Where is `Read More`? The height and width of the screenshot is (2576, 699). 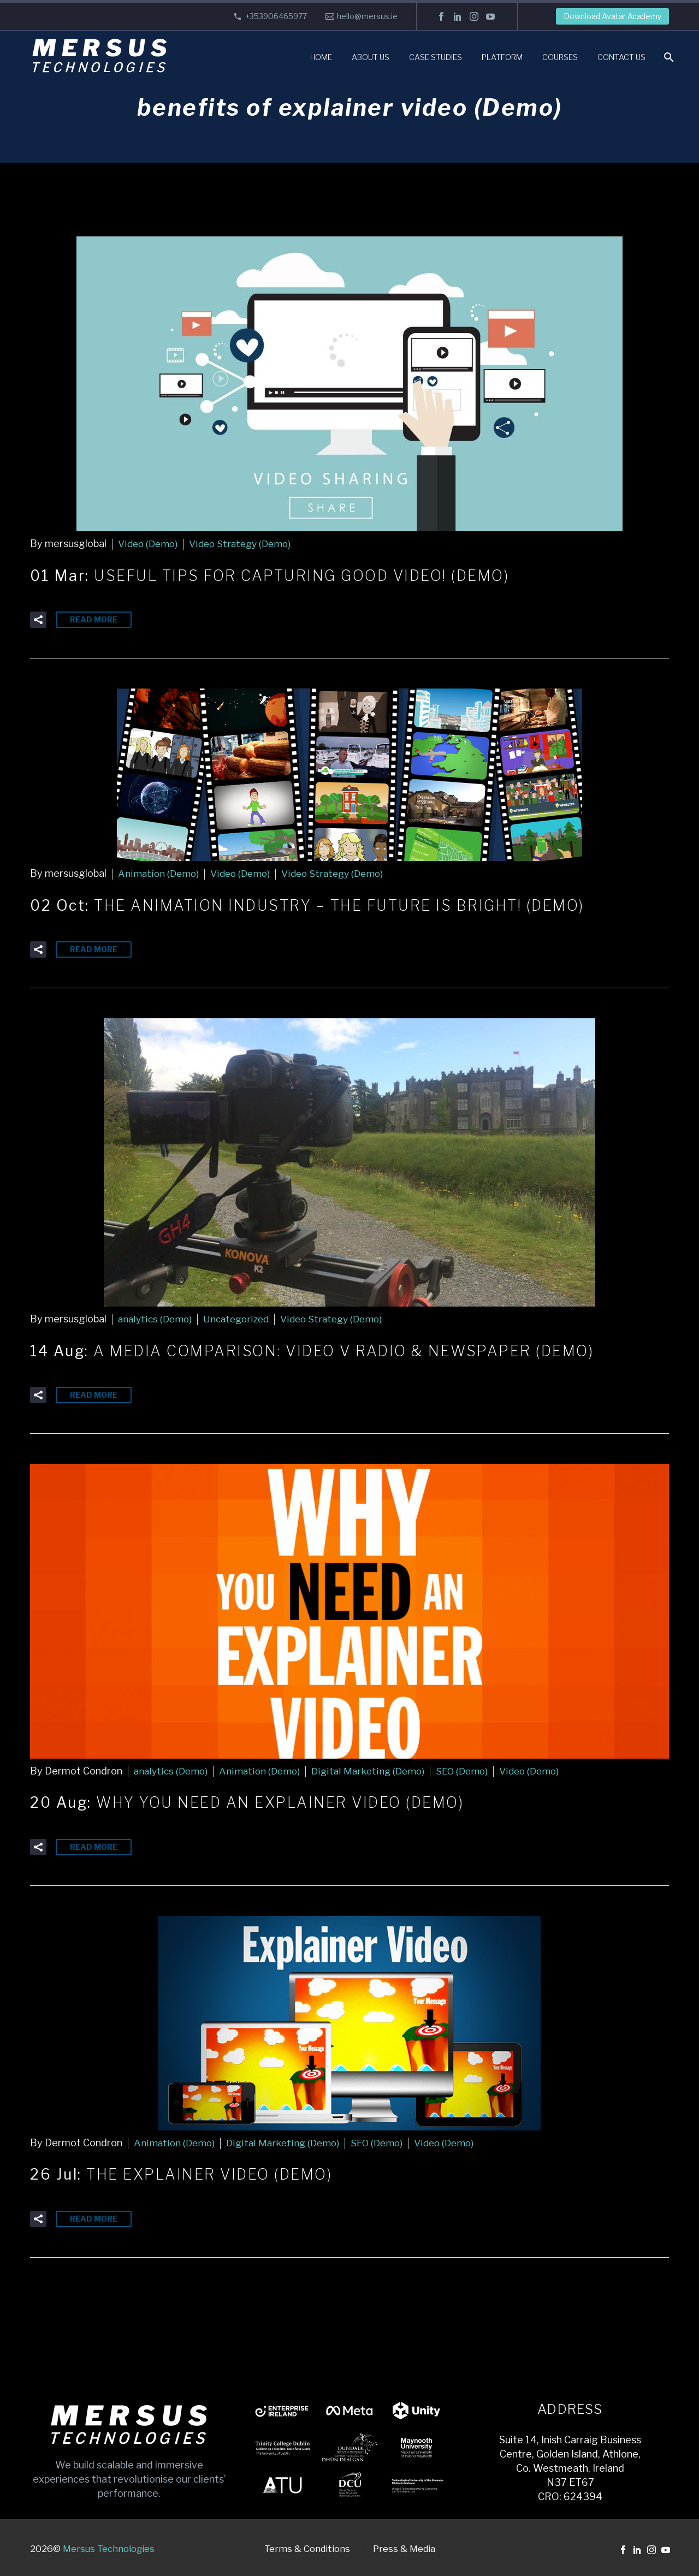 Read More is located at coordinates (93, 619).